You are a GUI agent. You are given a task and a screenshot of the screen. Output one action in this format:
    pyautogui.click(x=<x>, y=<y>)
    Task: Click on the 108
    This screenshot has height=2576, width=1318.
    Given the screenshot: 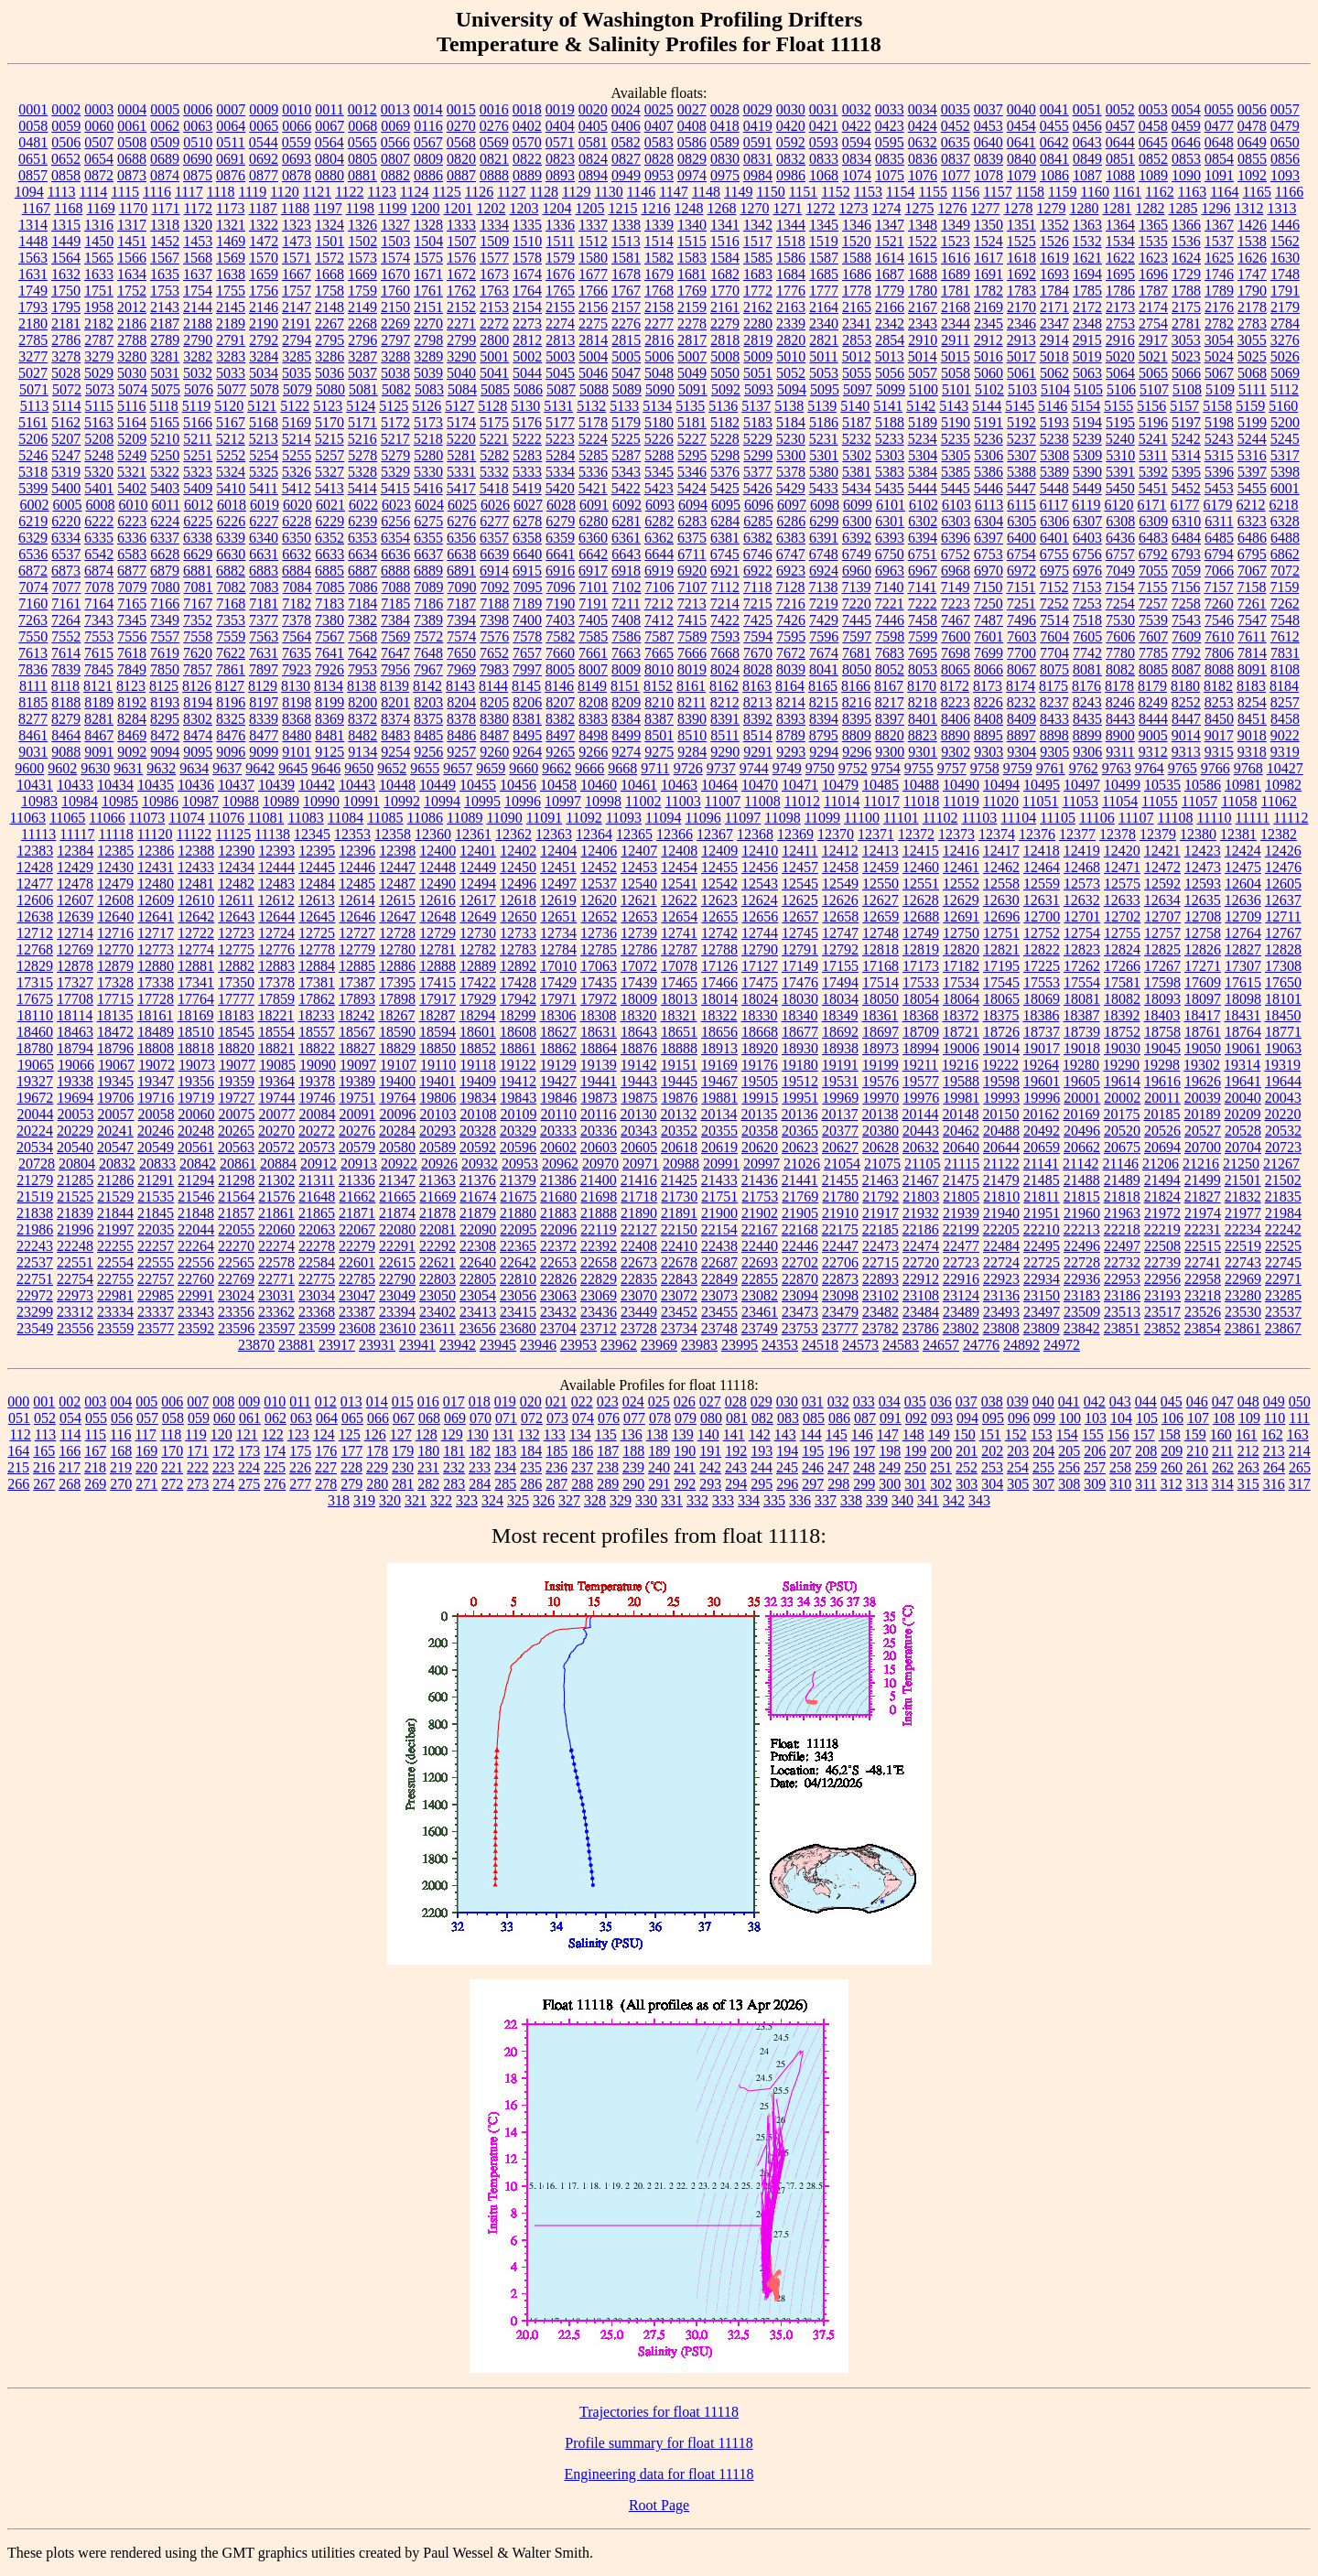 What is the action you would take?
    pyautogui.click(x=1224, y=1418)
    